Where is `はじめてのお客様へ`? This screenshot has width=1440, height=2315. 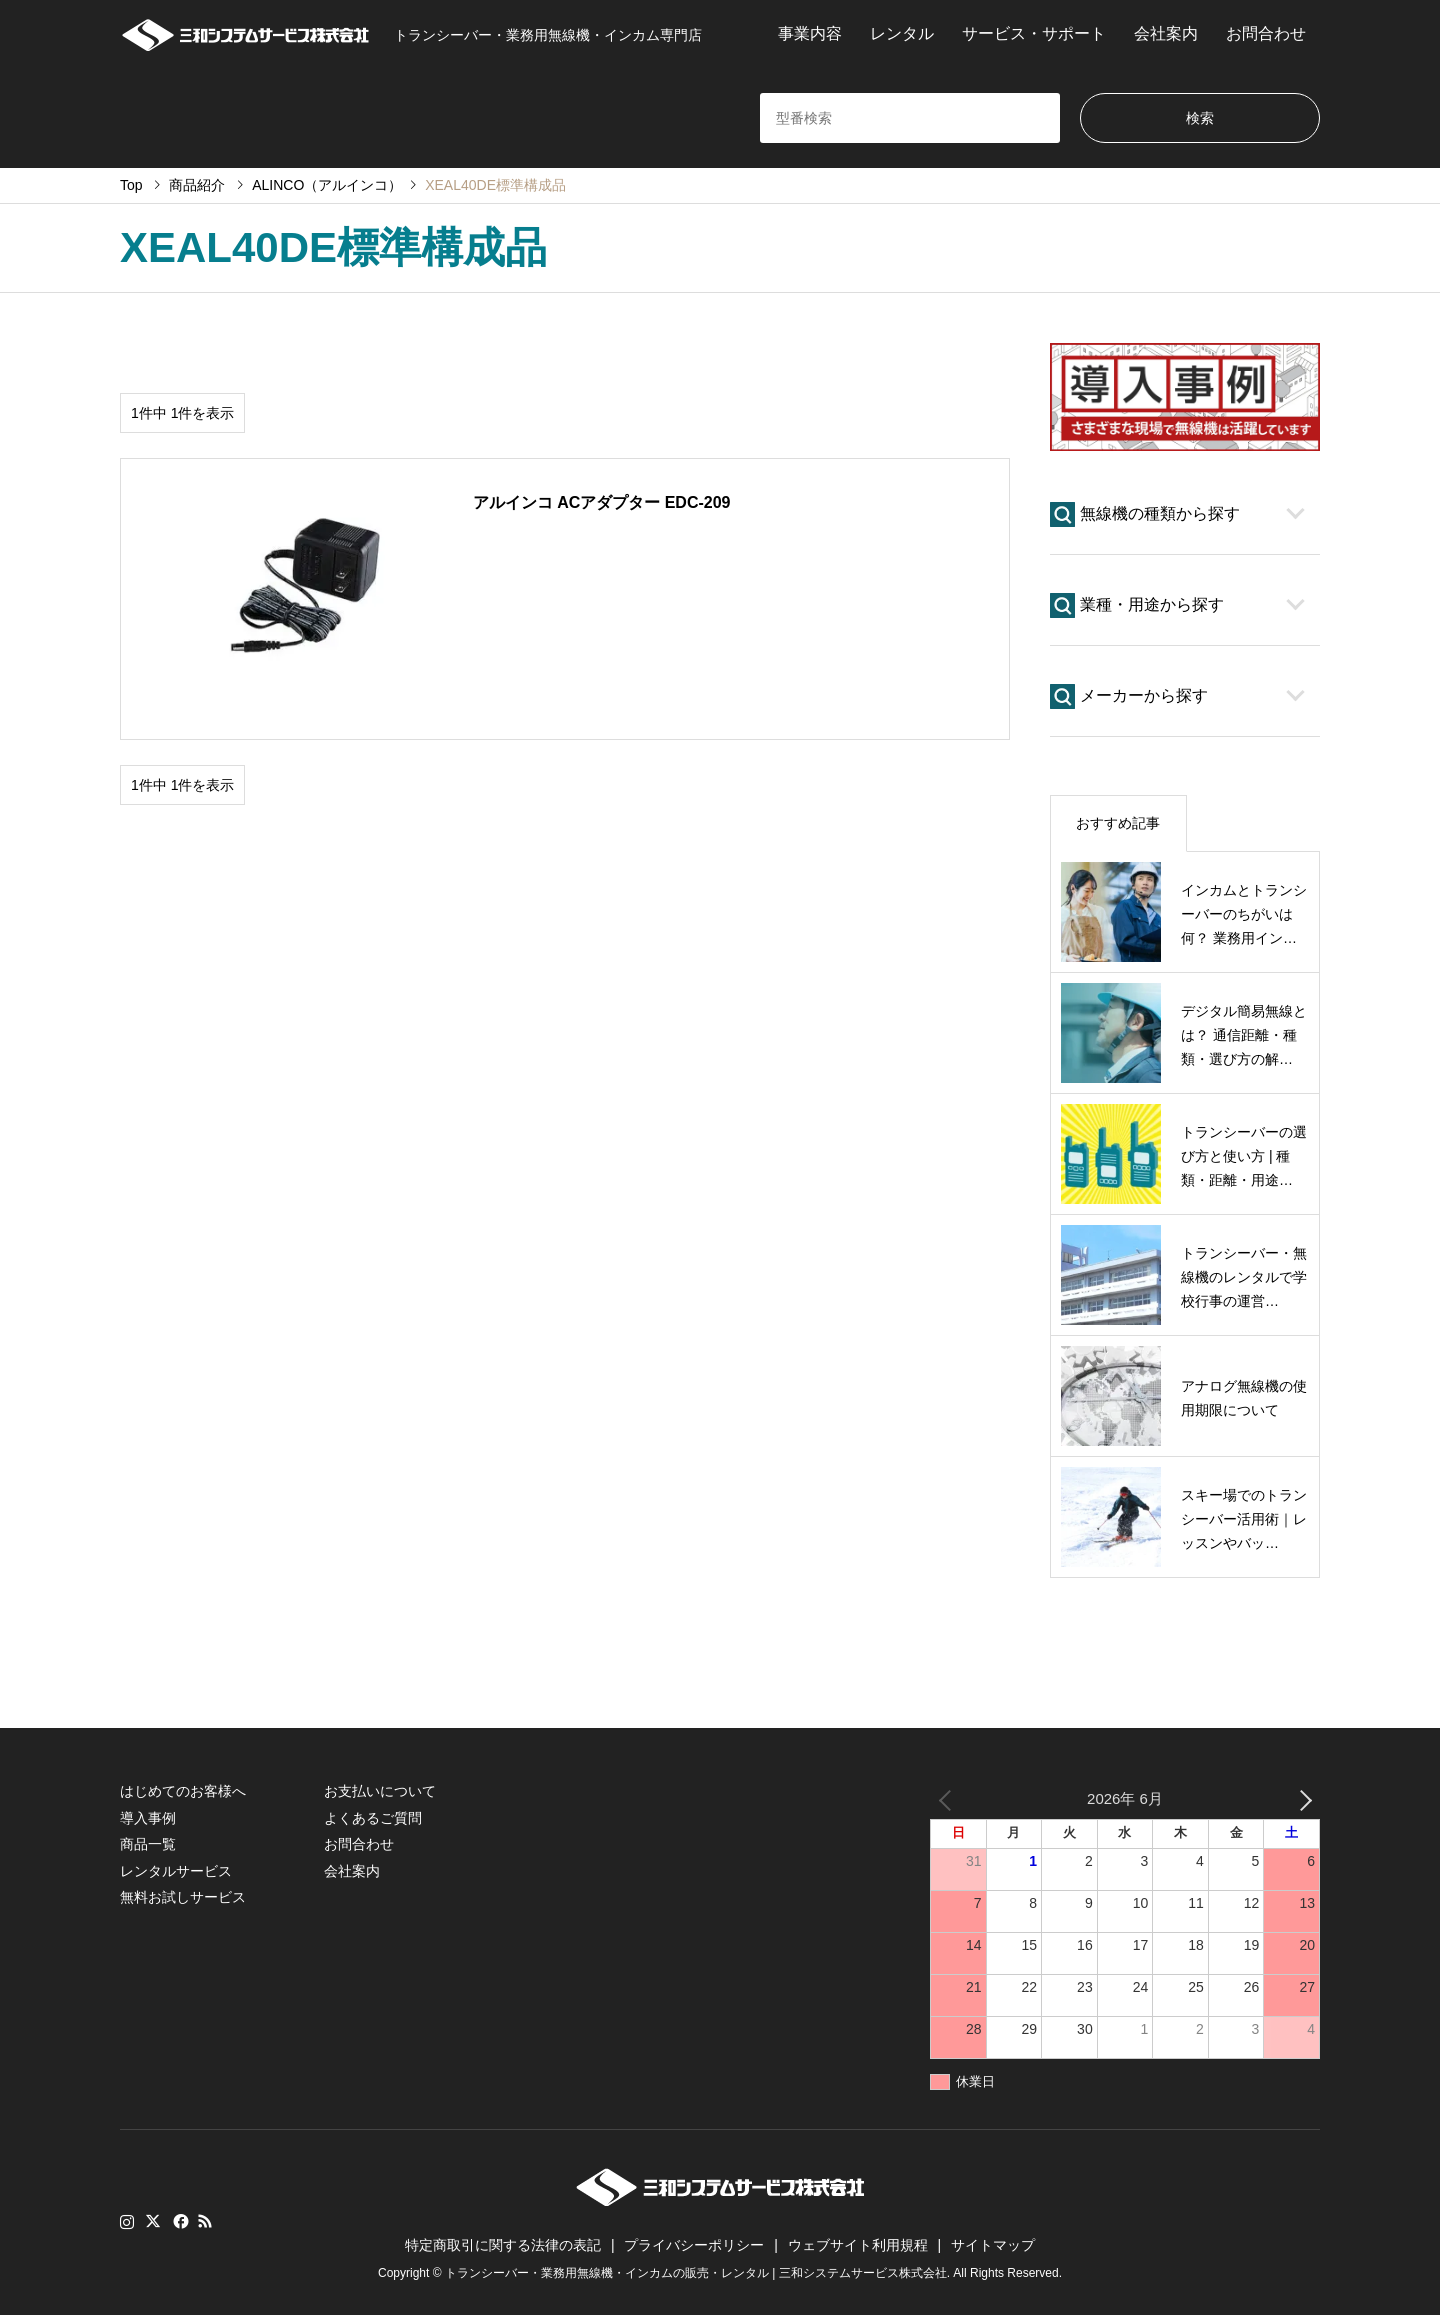 はじめてのお客様へ is located at coordinates (183, 1791).